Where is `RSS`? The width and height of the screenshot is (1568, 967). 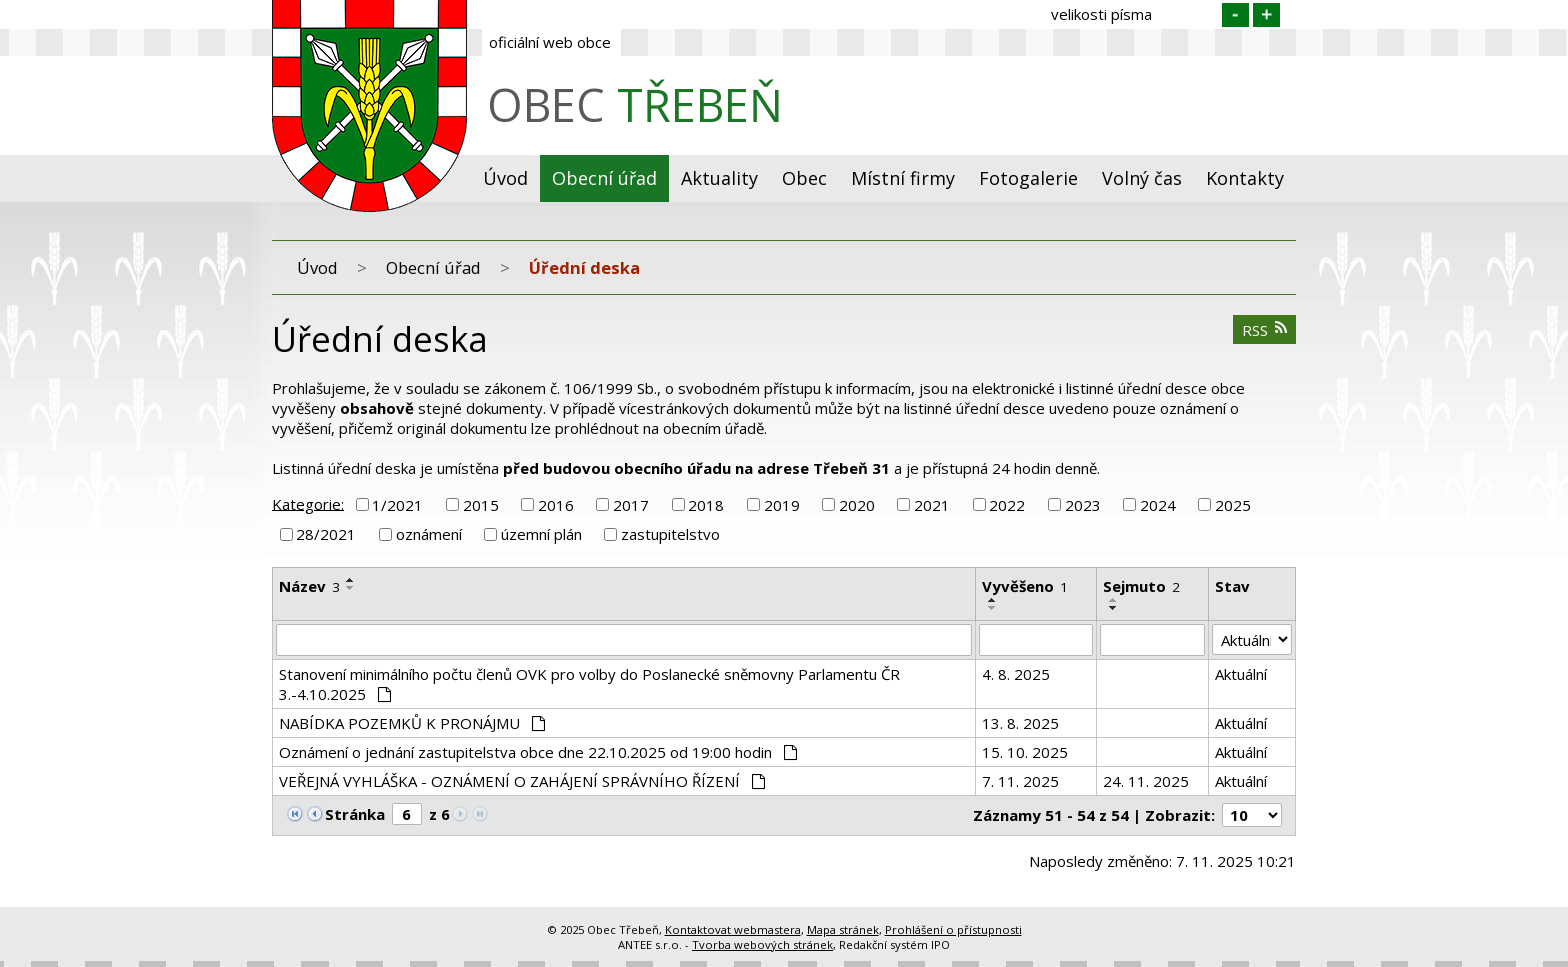 RSS is located at coordinates (1265, 330).